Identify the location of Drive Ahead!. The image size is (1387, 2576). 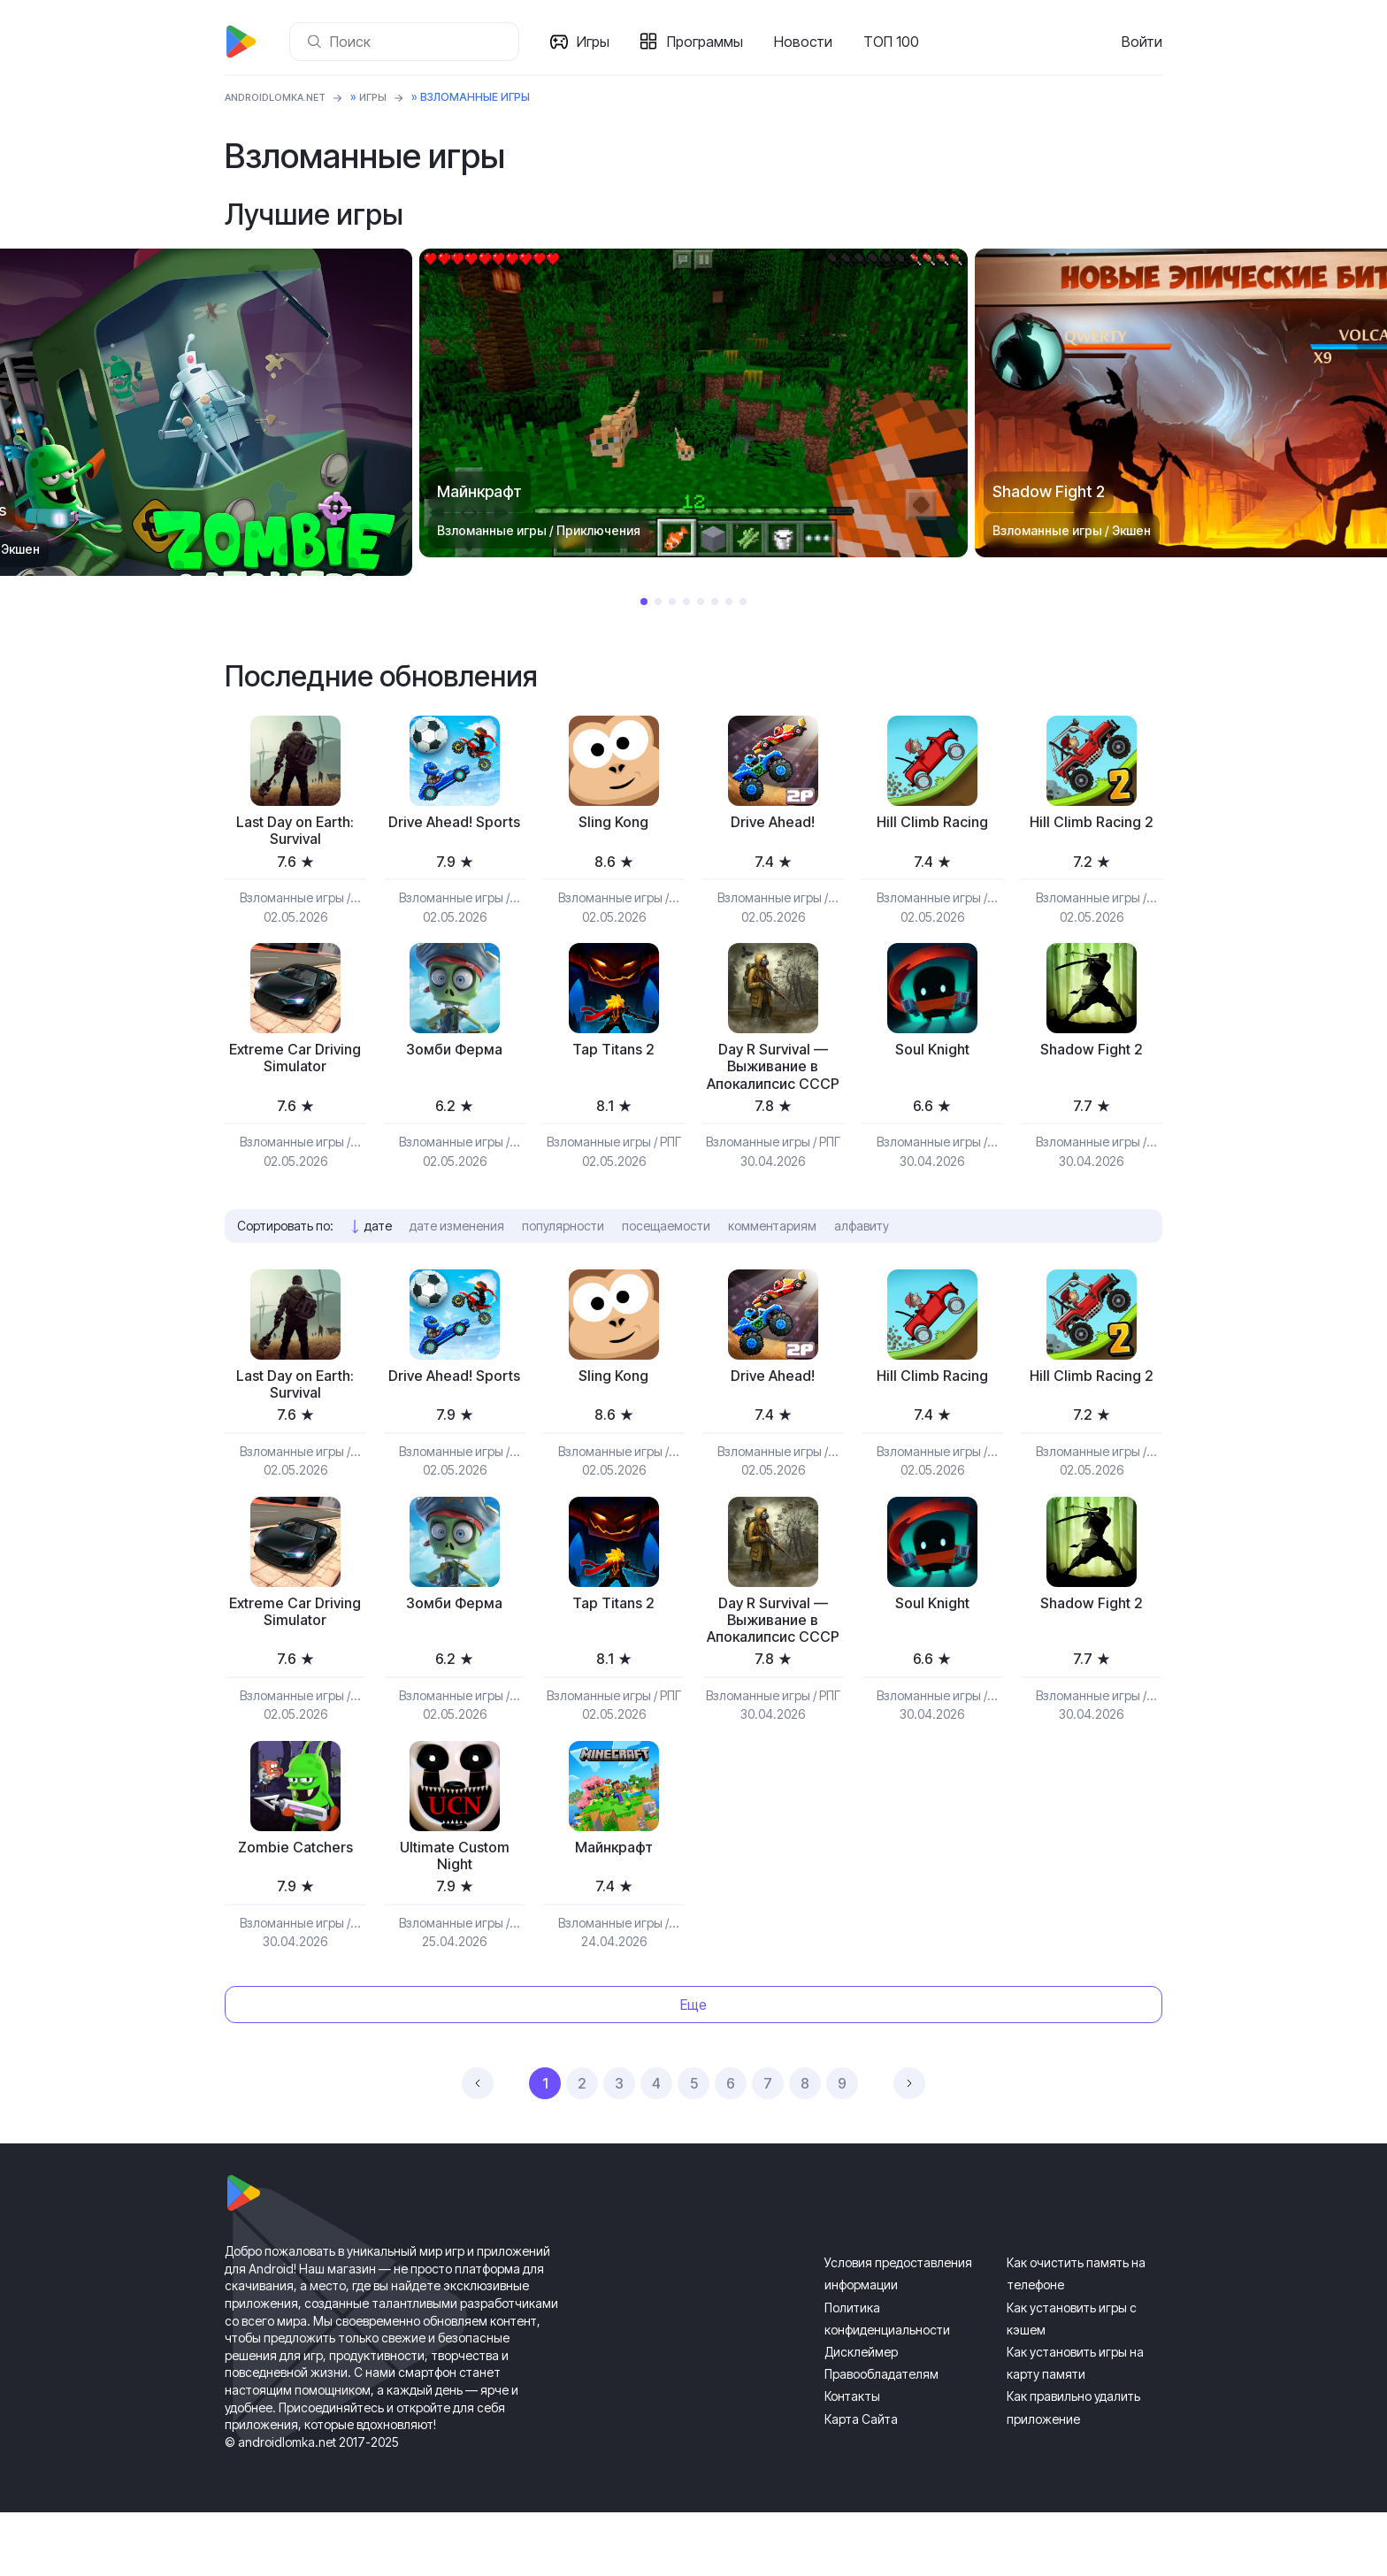
(772, 823).